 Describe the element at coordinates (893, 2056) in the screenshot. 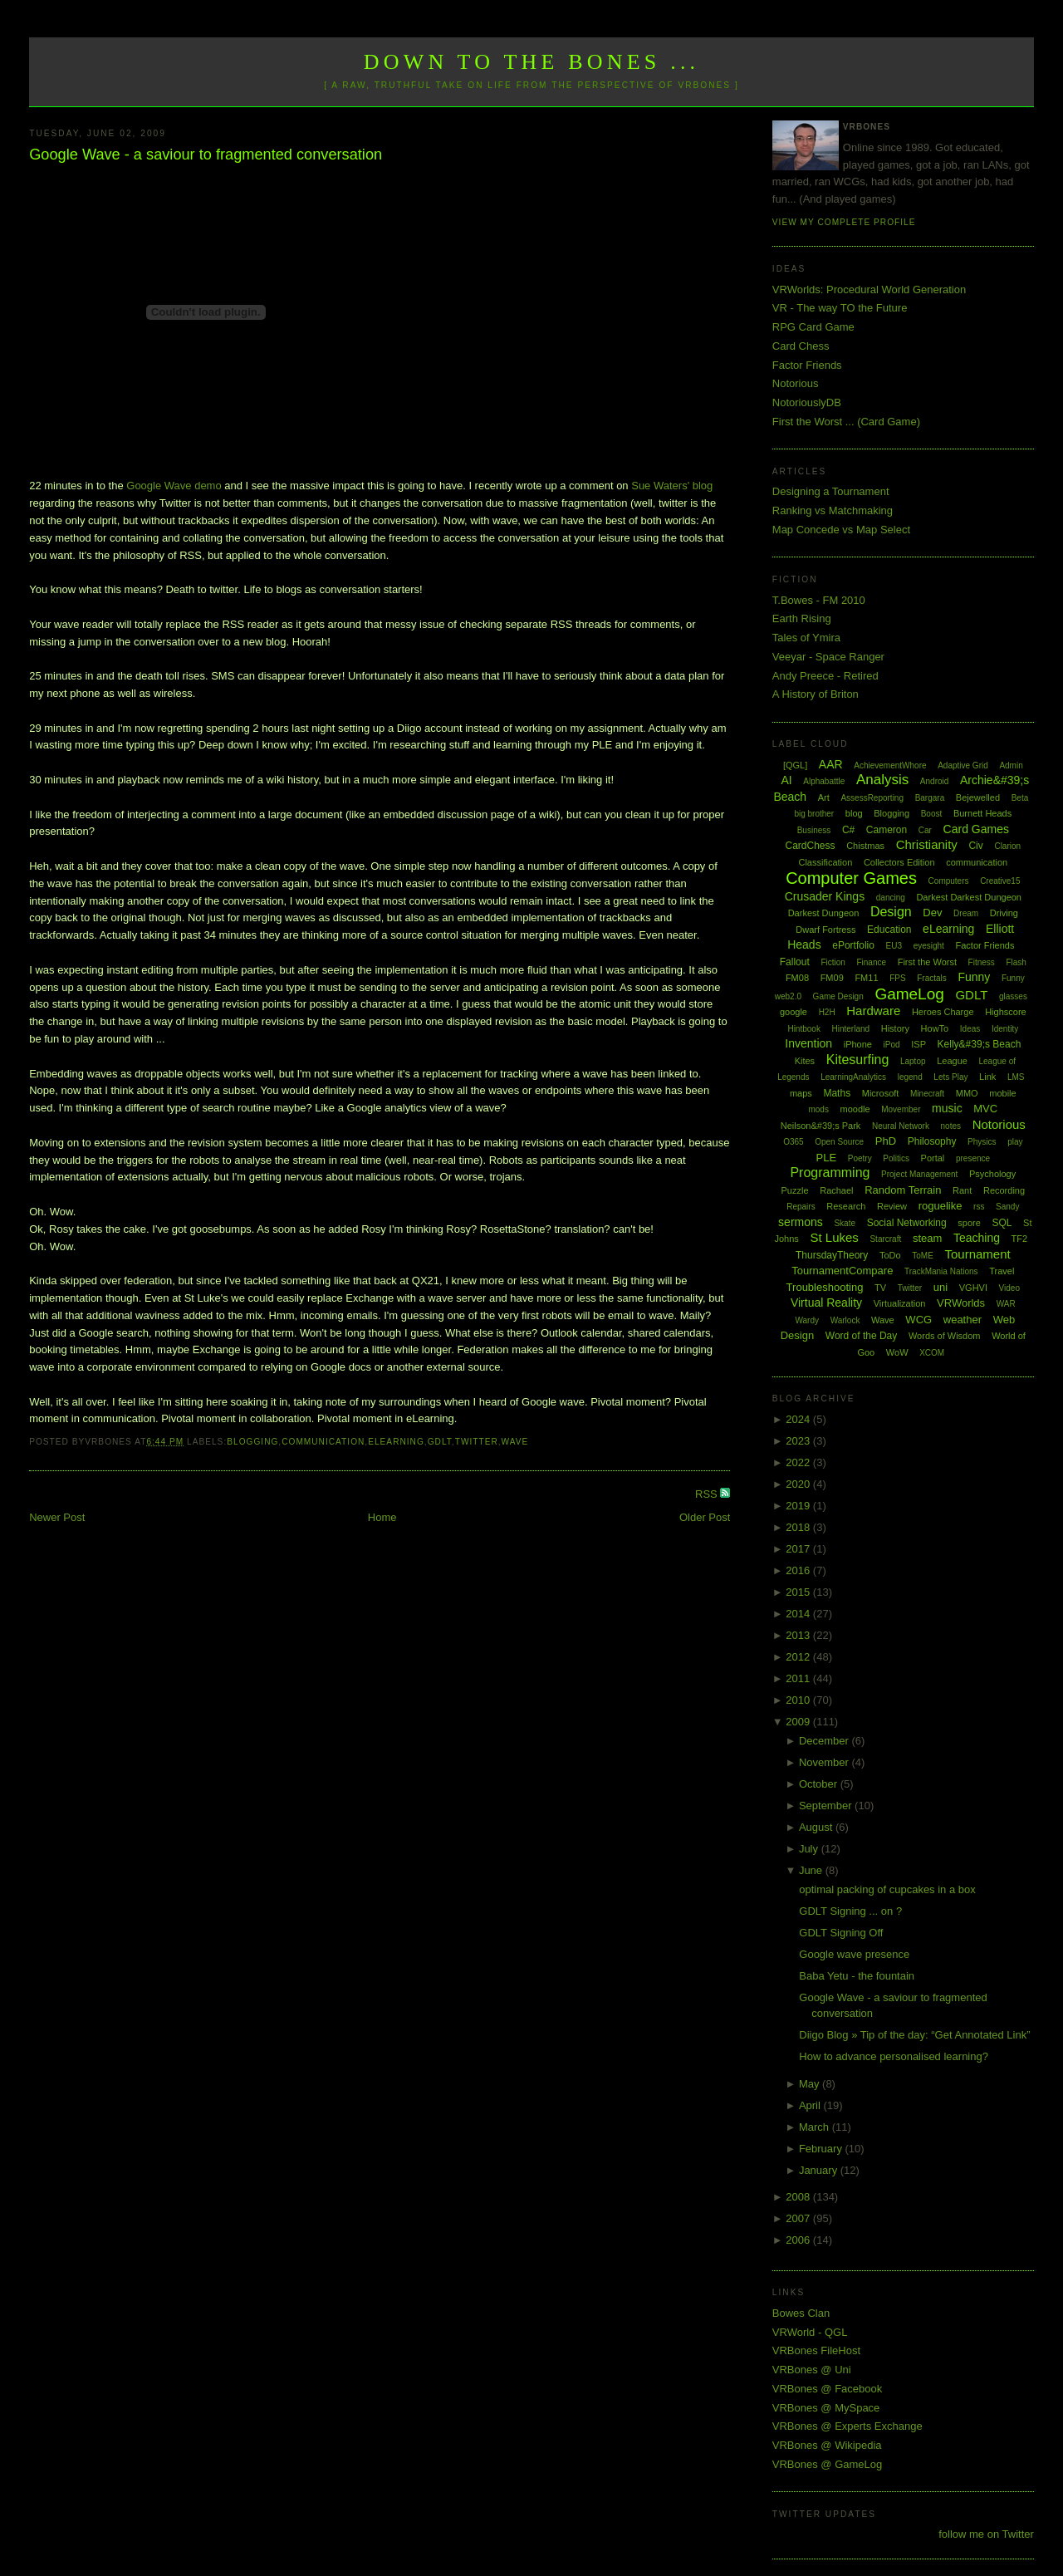

I see `How to advance personalised learning?` at that location.